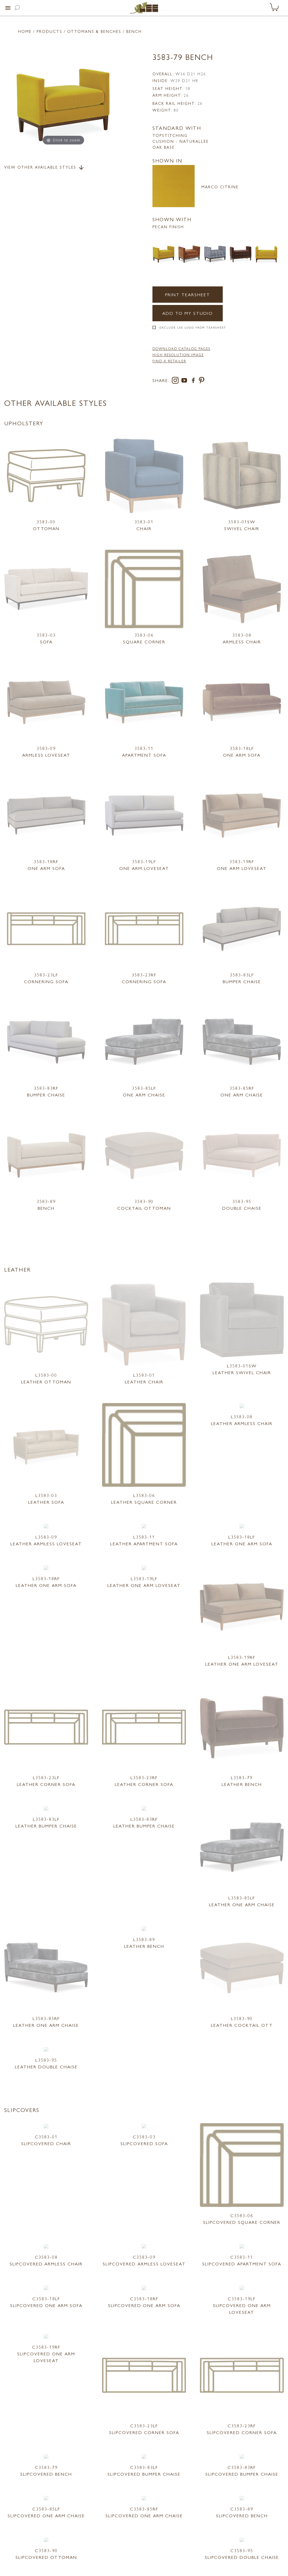 The height and width of the screenshot is (2576, 288). Describe the element at coordinates (194, 381) in the screenshot. I see `[facebook]` at that location.